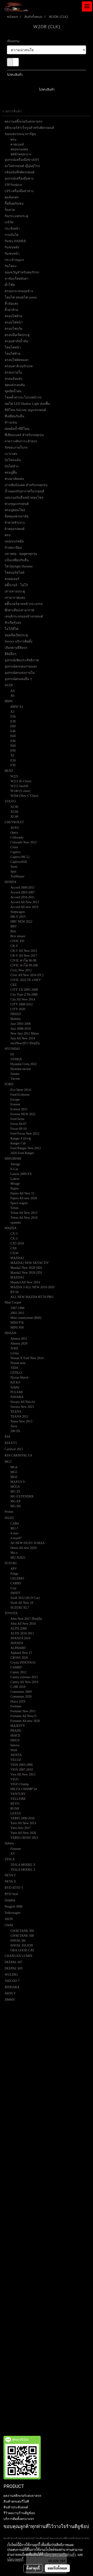 The height and width of the screenshot is (2576, 93). What do you see at coordinates (24, 497) in the screenshot?
I see `แผ่นรองกันลื่นหน้าคอนโซล` at bounding box center [24, 497].